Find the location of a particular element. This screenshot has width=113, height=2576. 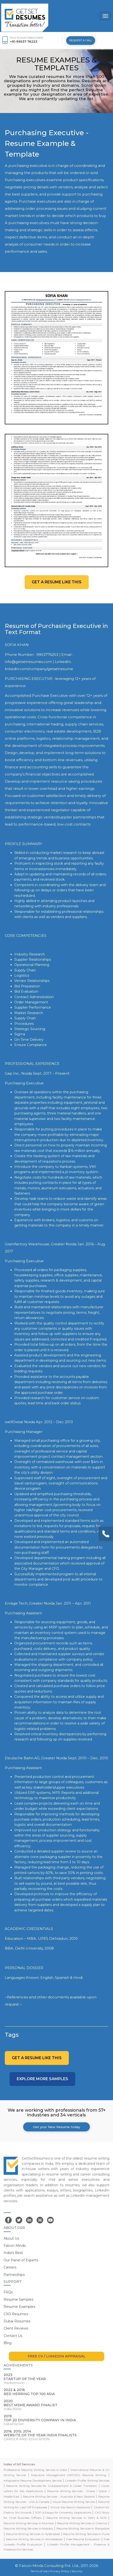

Get your New Resume today is located at coordinates (56, 2127).